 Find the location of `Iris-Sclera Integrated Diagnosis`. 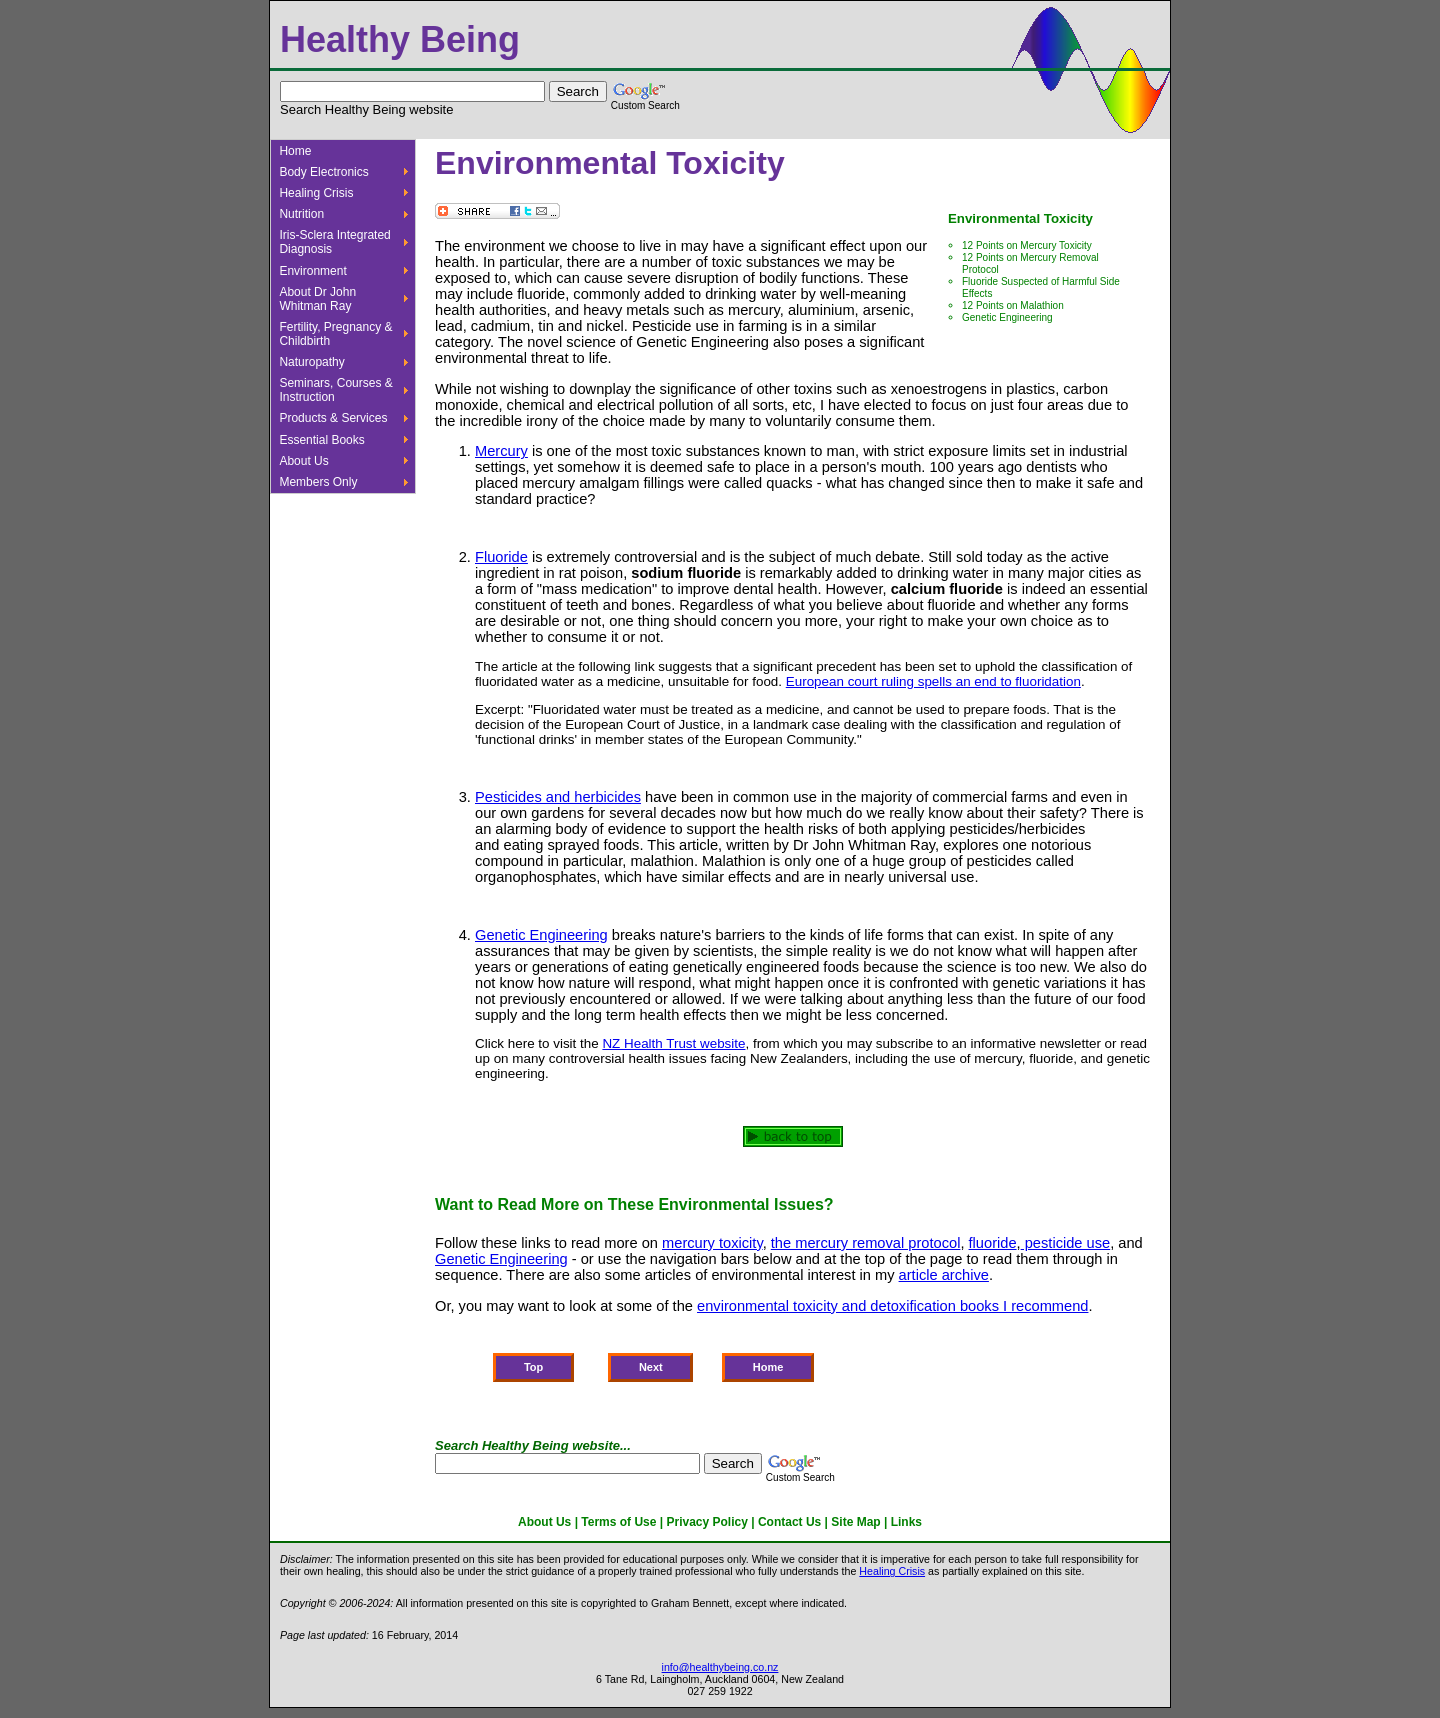

Iris-Sclera Integrated Diagnosis is located at coordinates (334, 242).